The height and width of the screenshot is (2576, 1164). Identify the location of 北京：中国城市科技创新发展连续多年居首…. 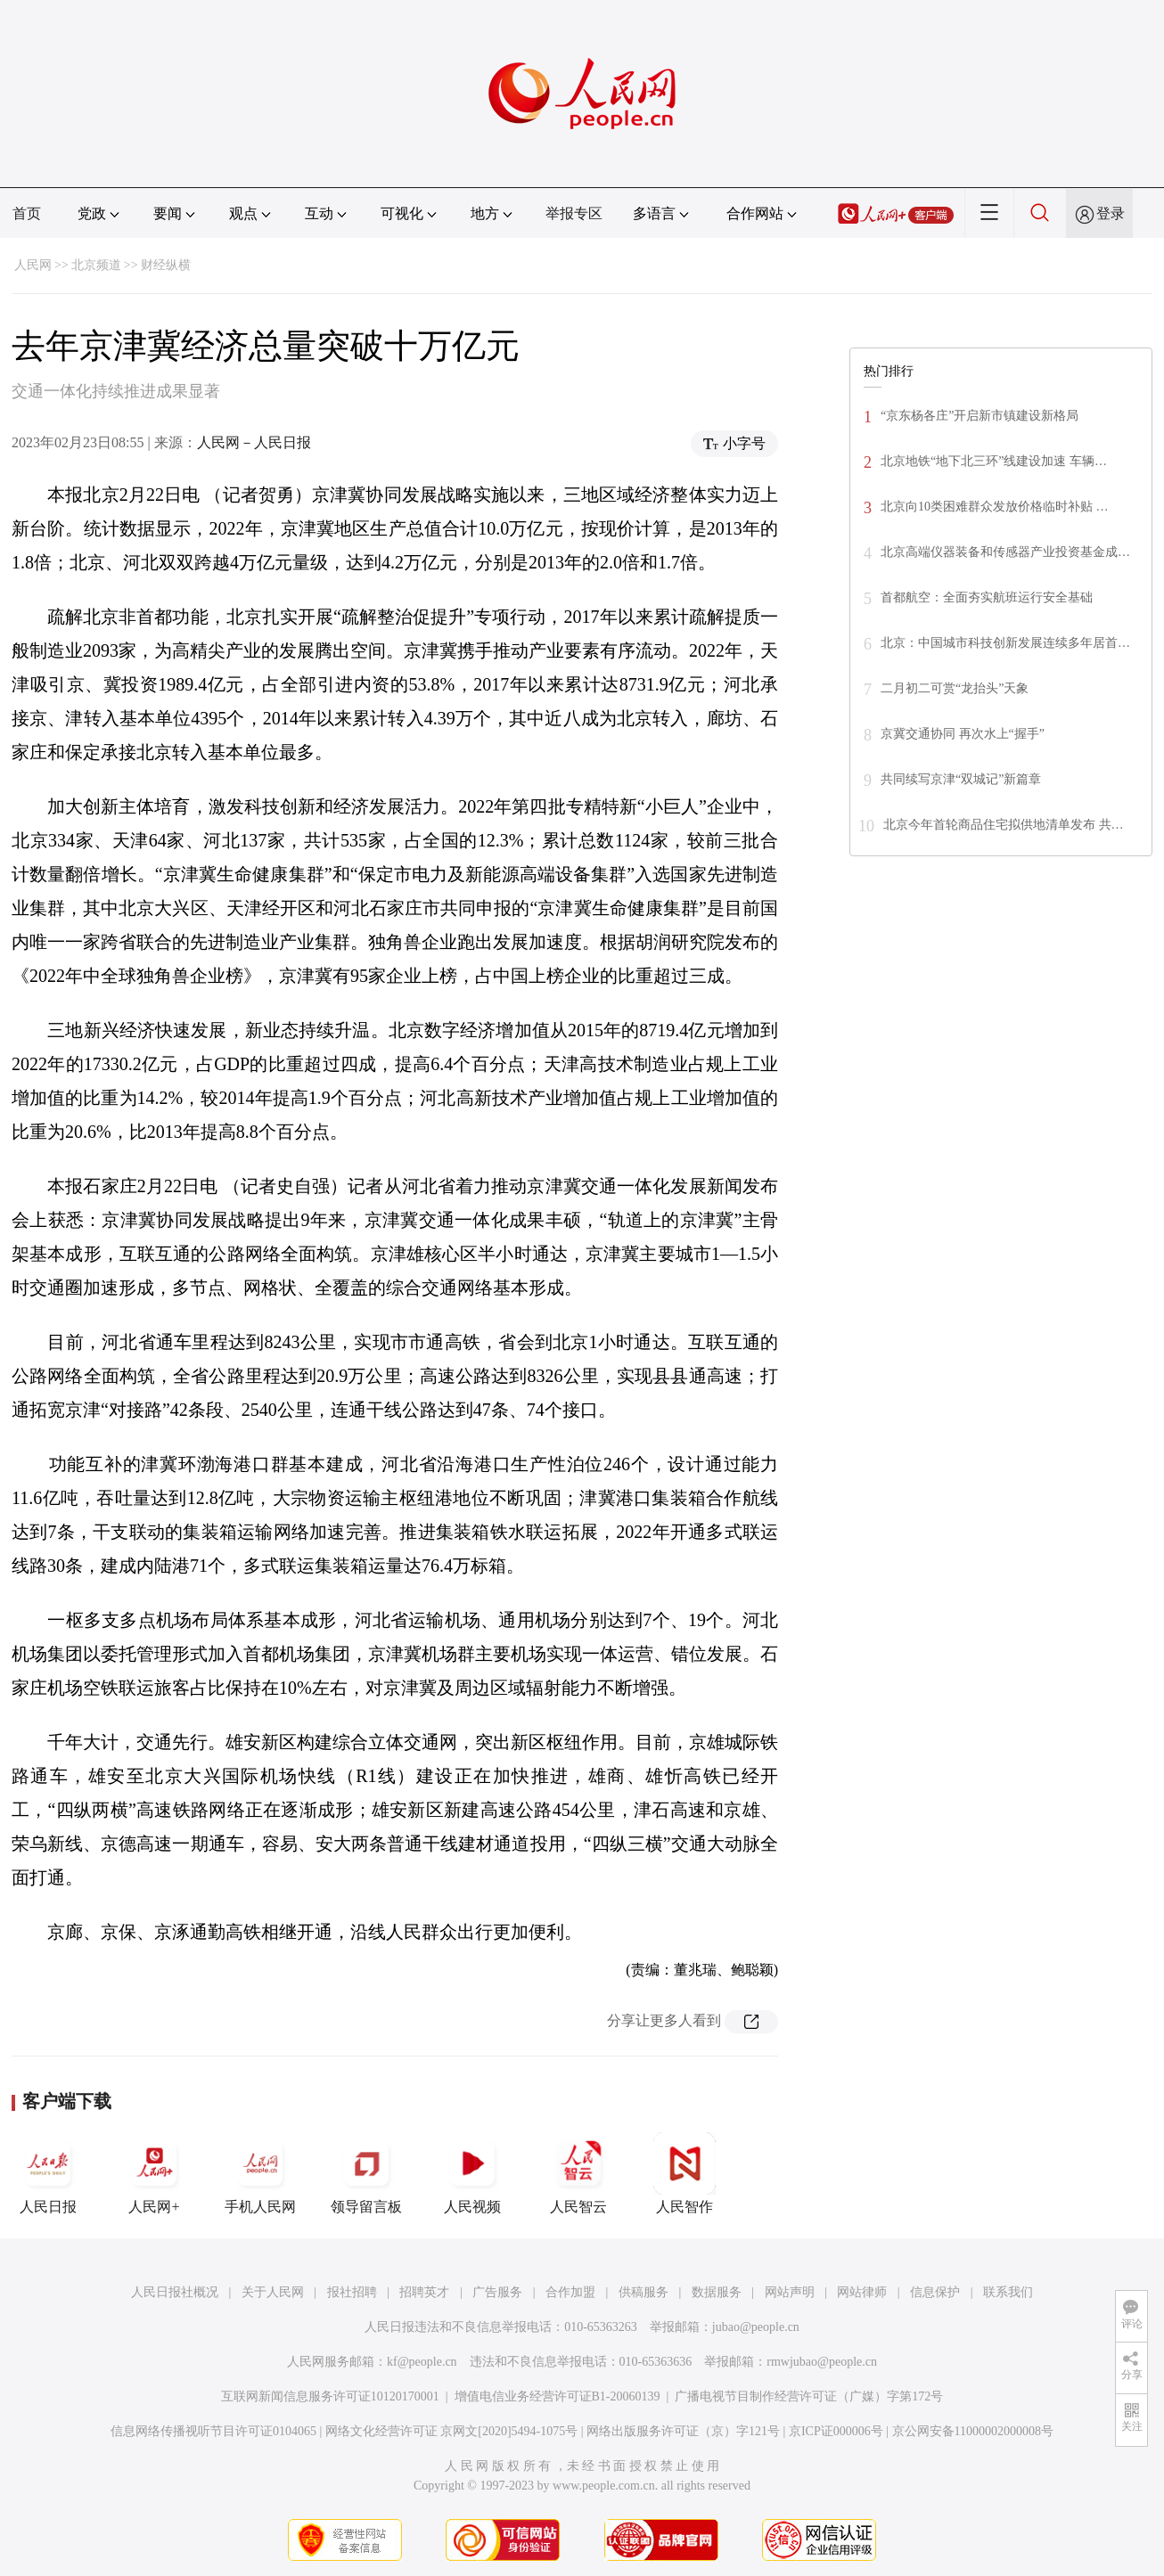
(1005, 643).